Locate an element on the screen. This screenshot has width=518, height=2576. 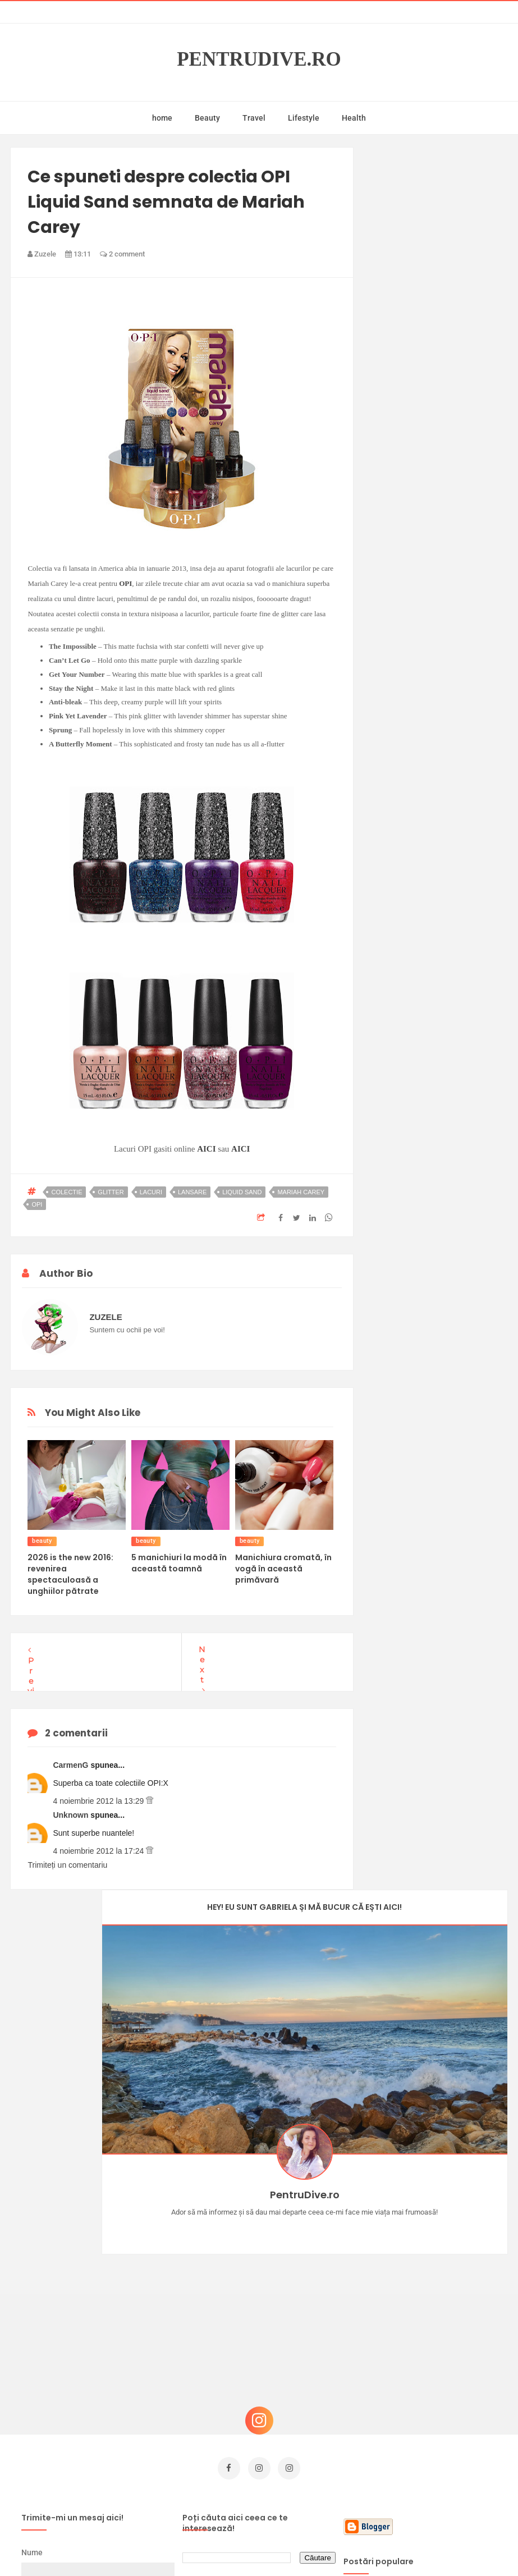
Travel is located at coordinates (253, 117).